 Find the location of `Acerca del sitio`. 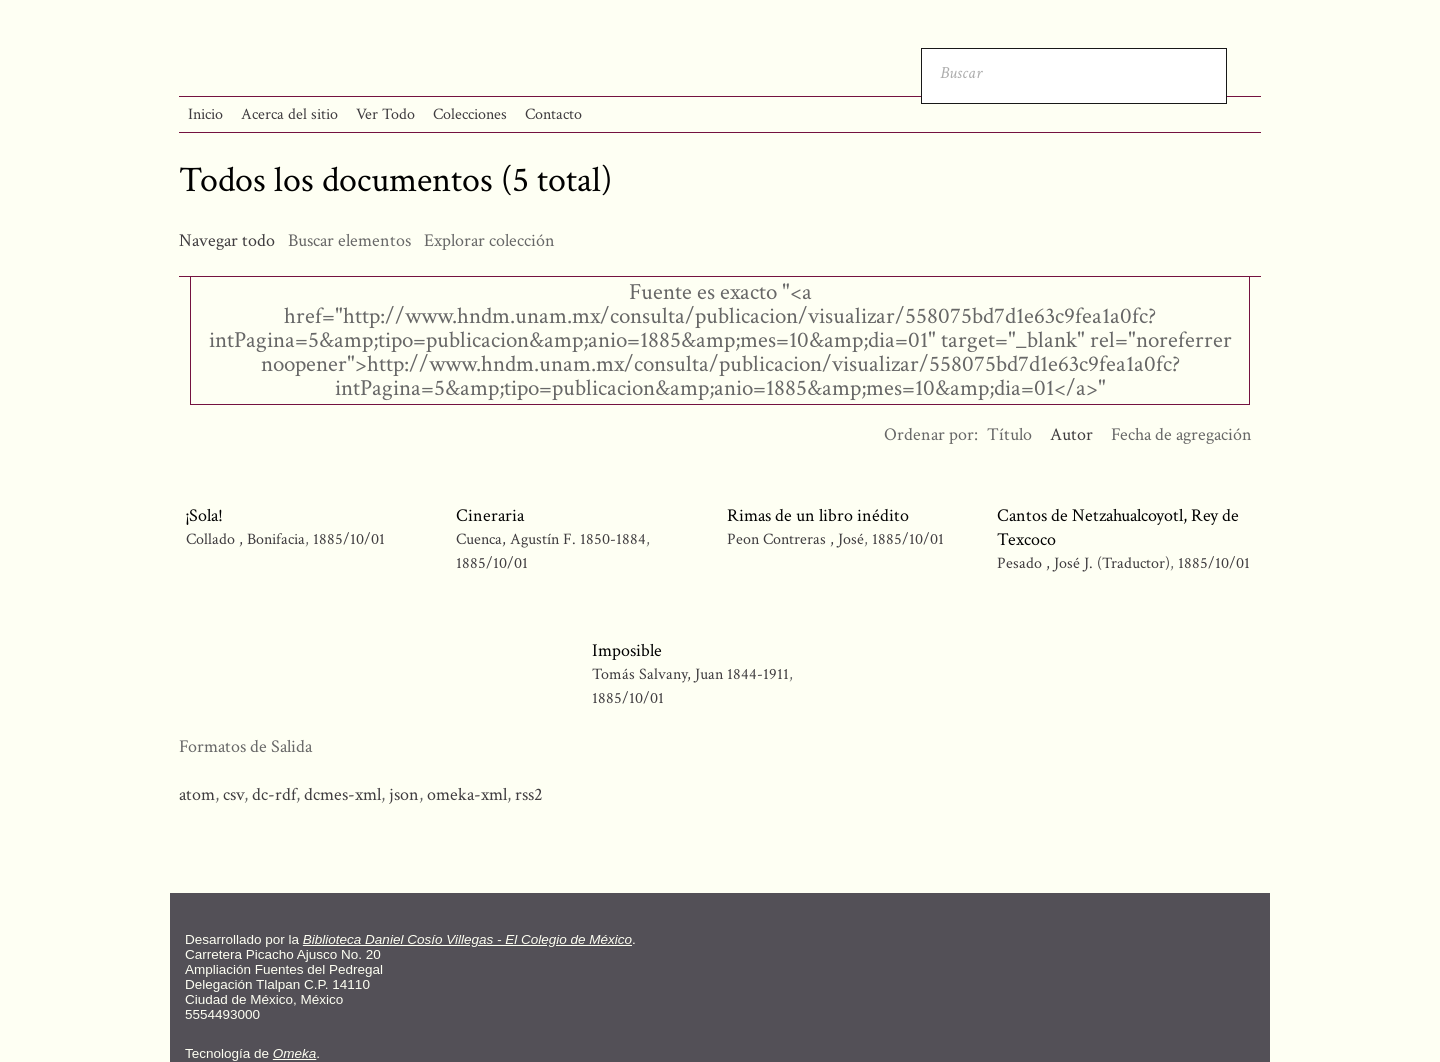

Acerca del sitio is located at coordinates (289, 114).